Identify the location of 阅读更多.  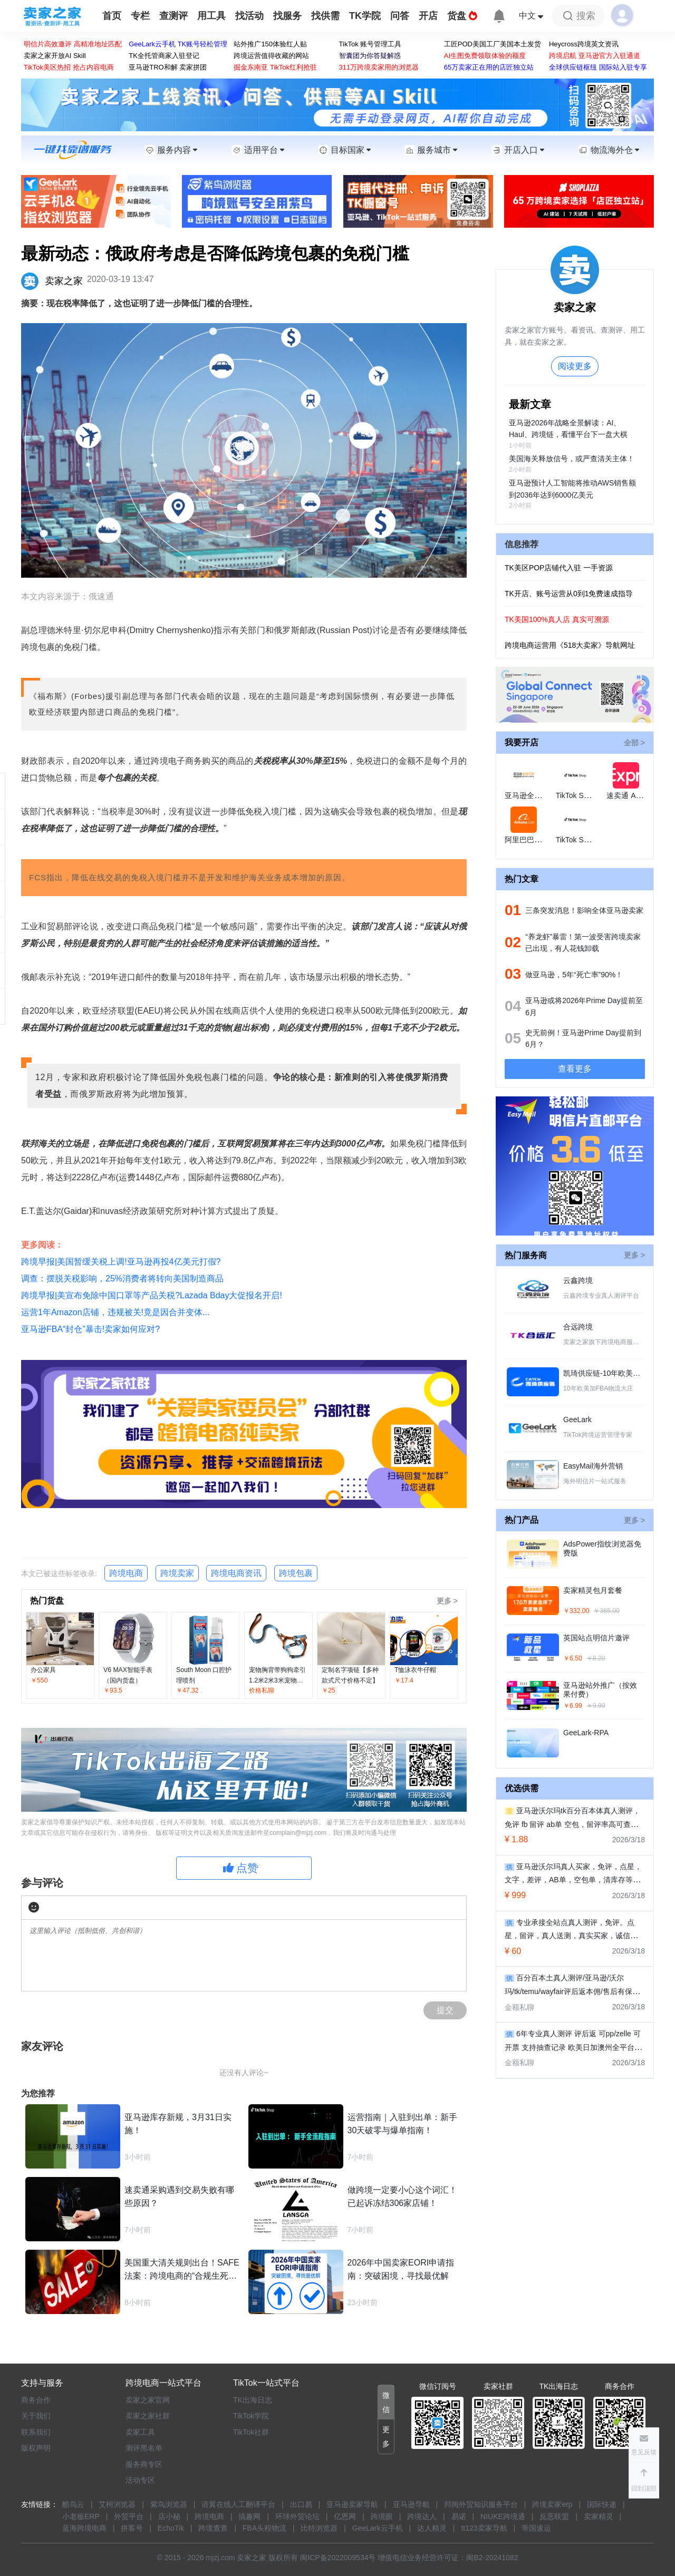
(575, 366).